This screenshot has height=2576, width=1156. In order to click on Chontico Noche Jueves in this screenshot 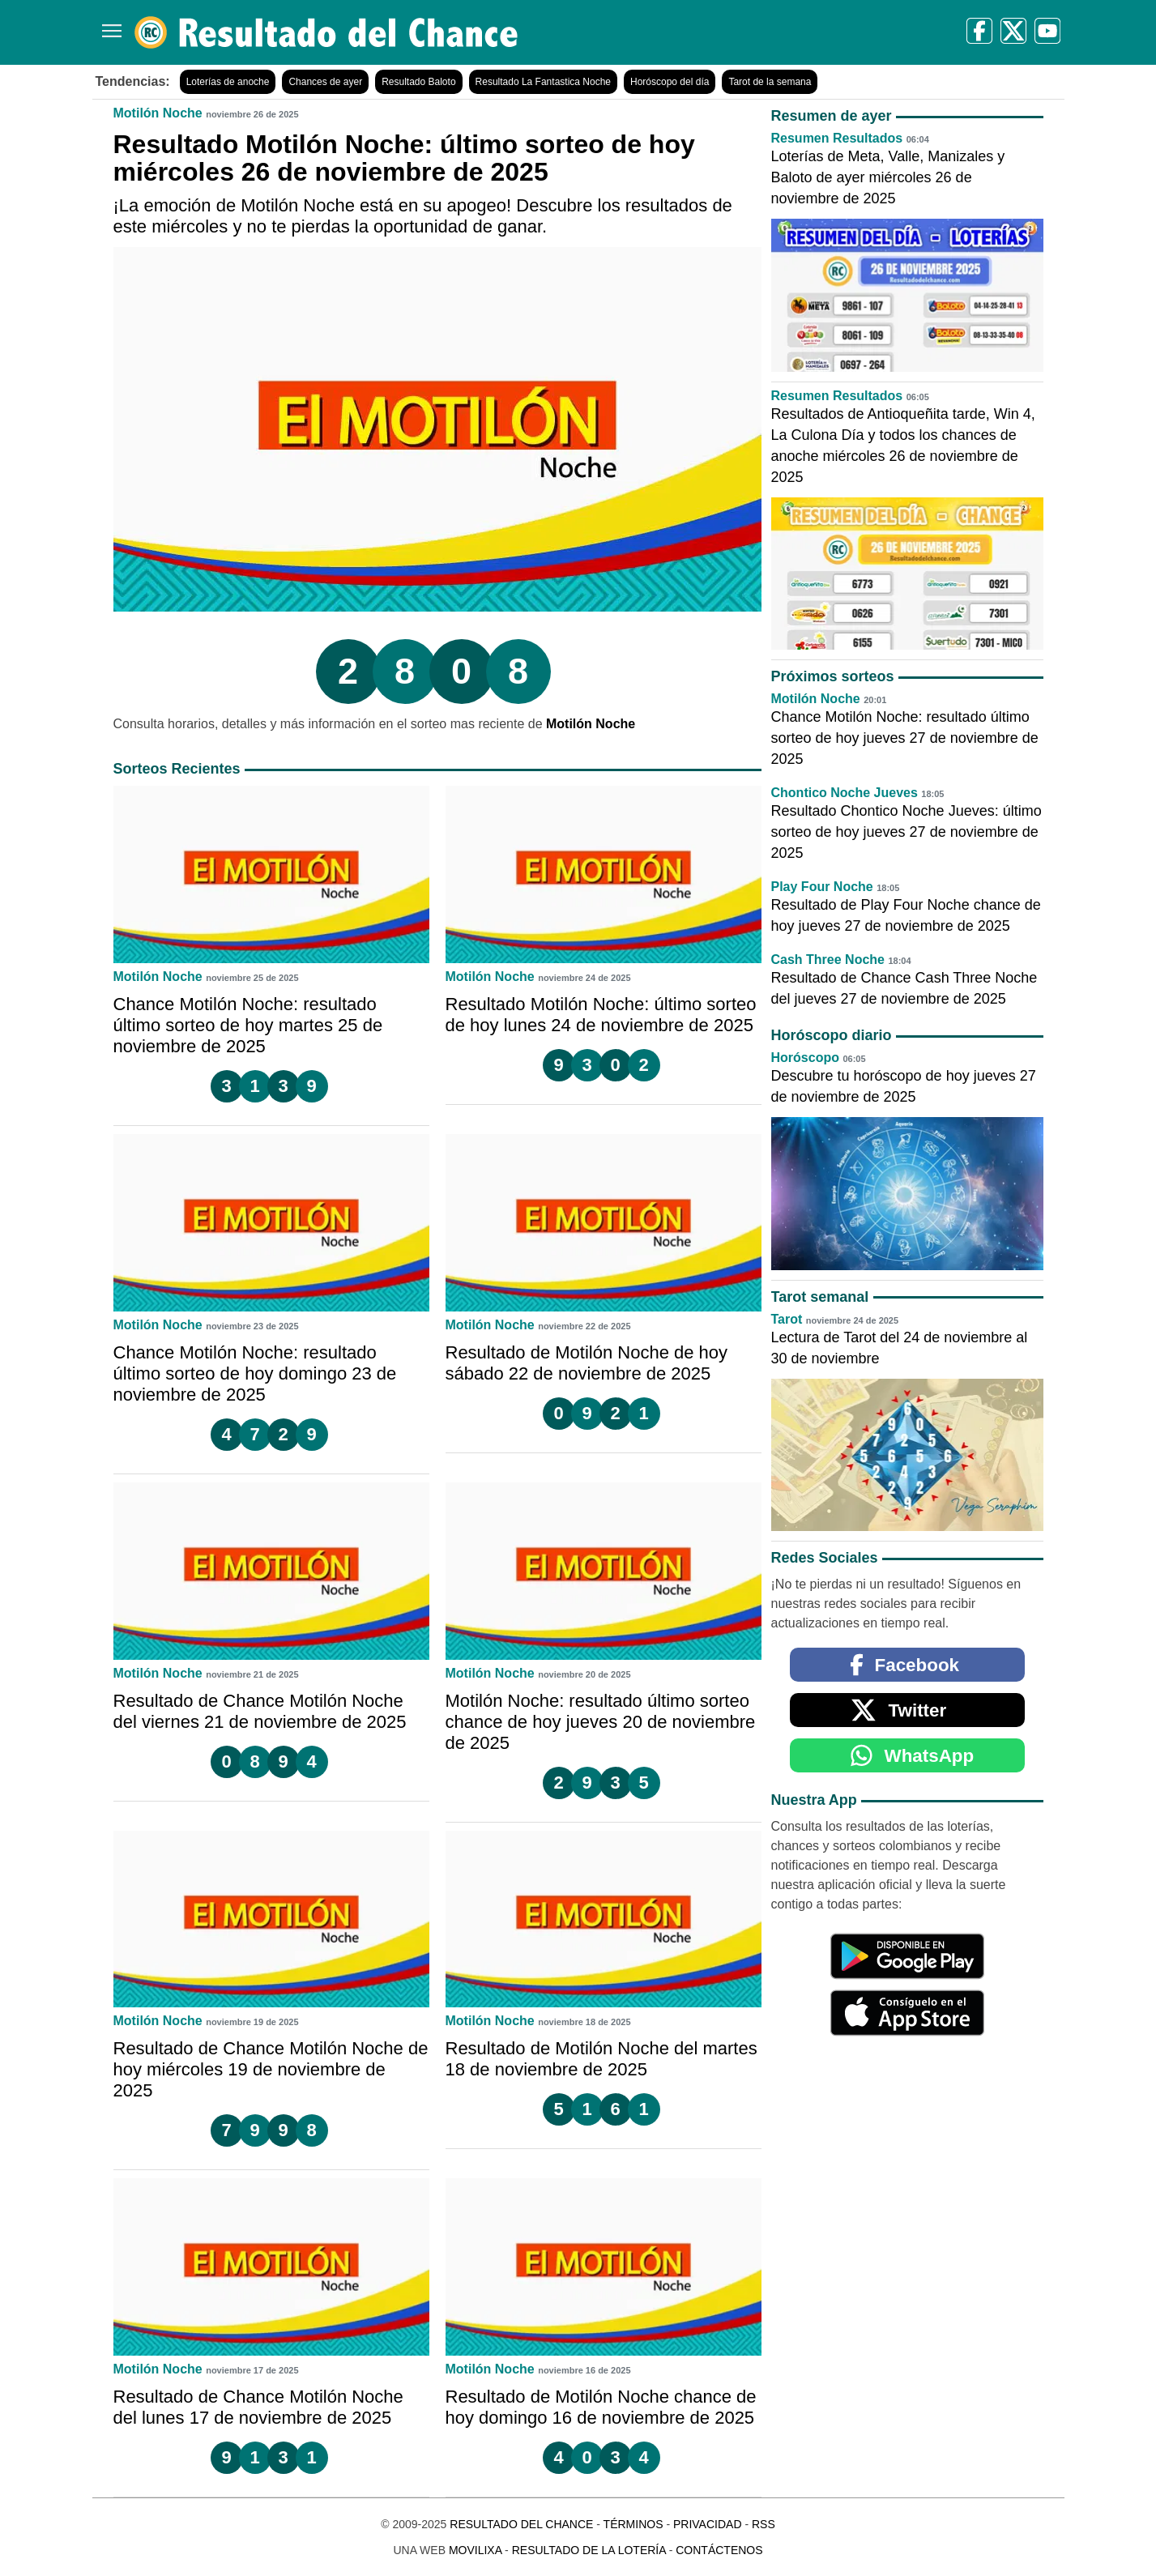, I will do `click(844, 793)`.